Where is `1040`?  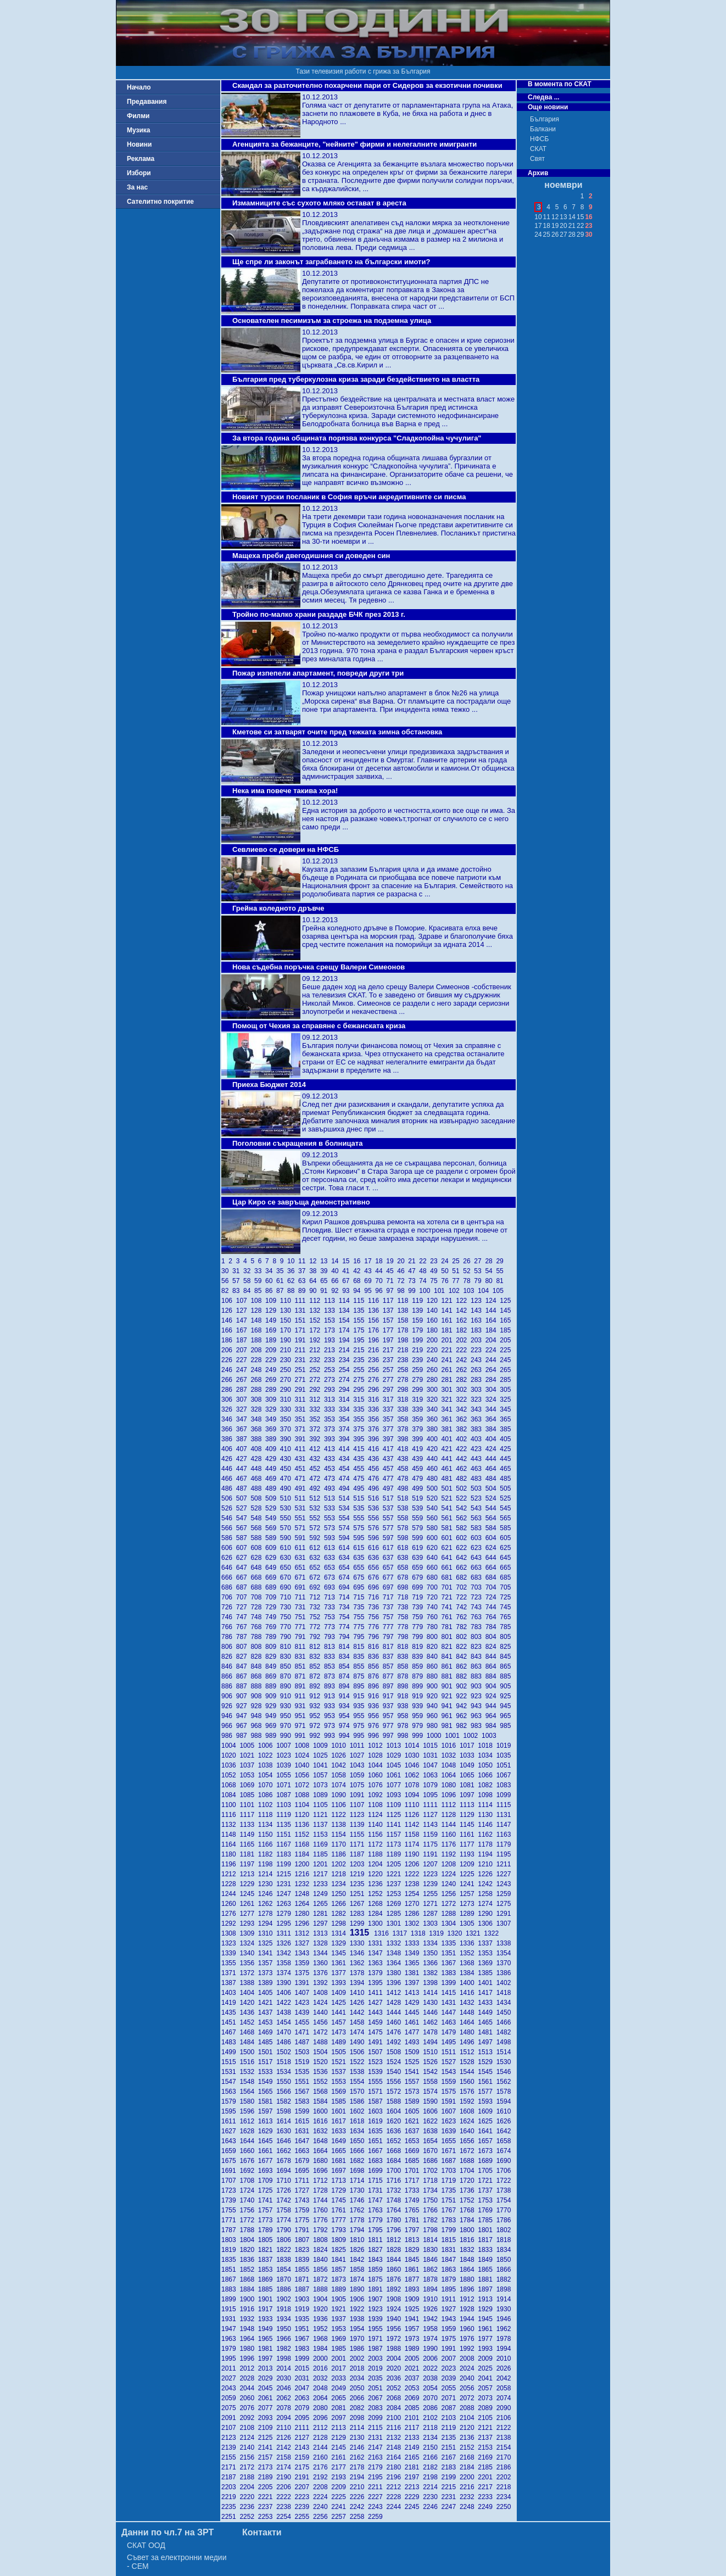 1040 is located at coordinates (304, 1765).